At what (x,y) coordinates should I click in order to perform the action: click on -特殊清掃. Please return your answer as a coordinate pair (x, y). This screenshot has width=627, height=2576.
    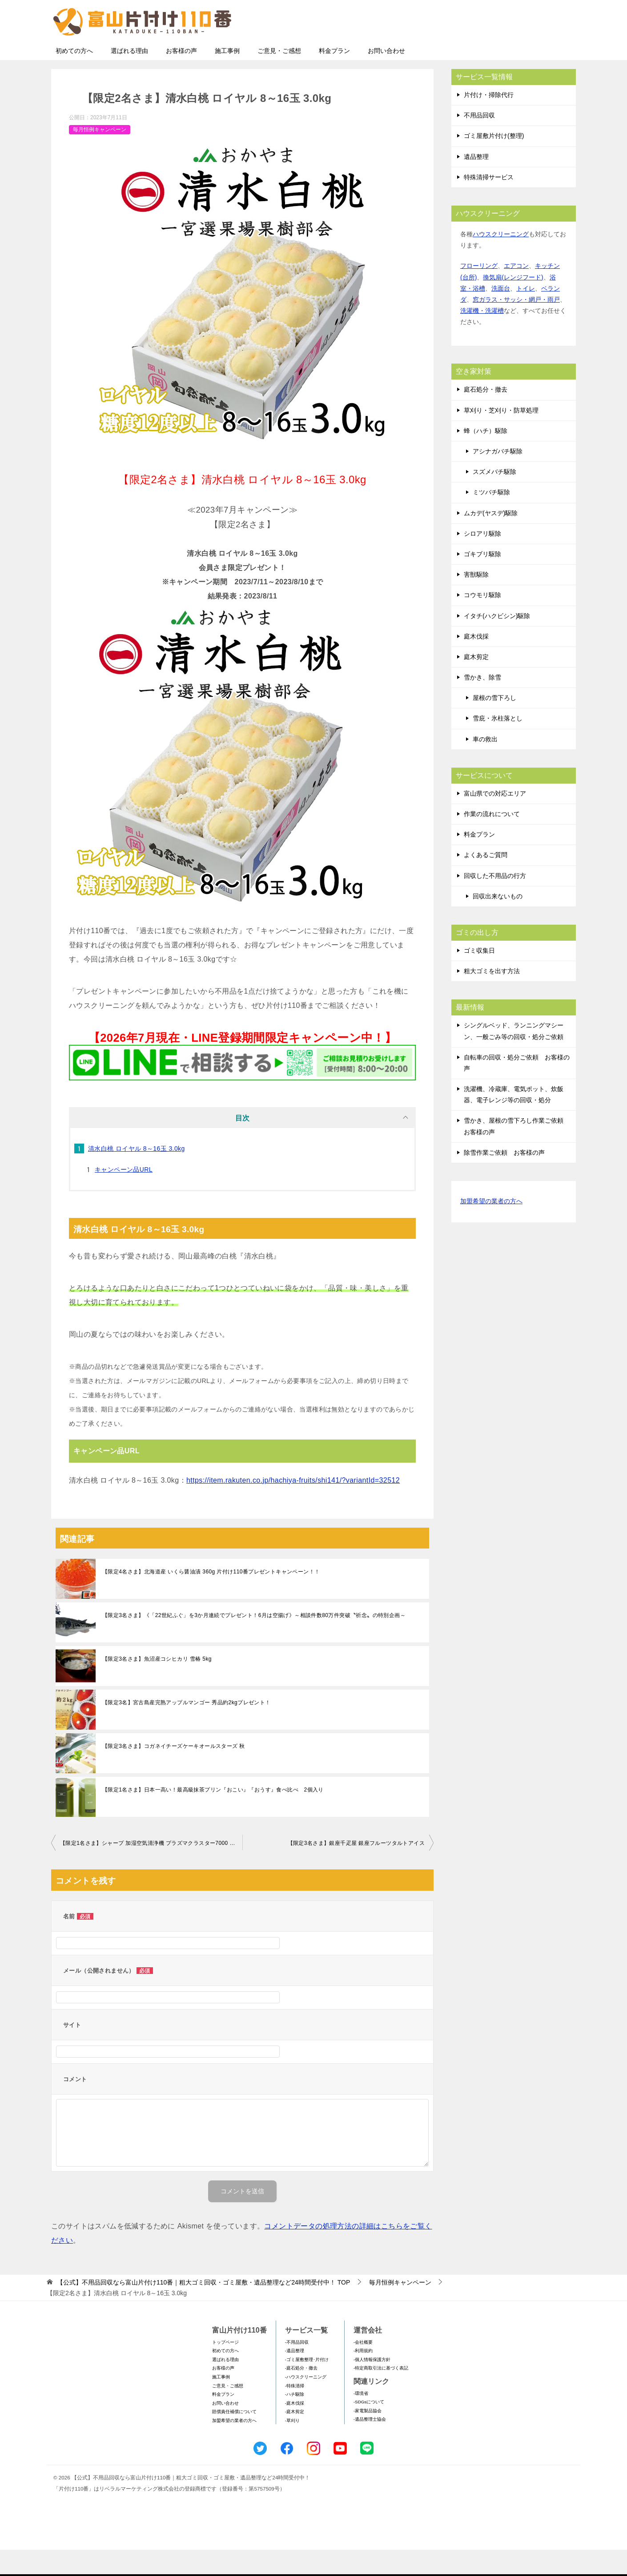
    Looking at the image, I should click on (294, 2412).